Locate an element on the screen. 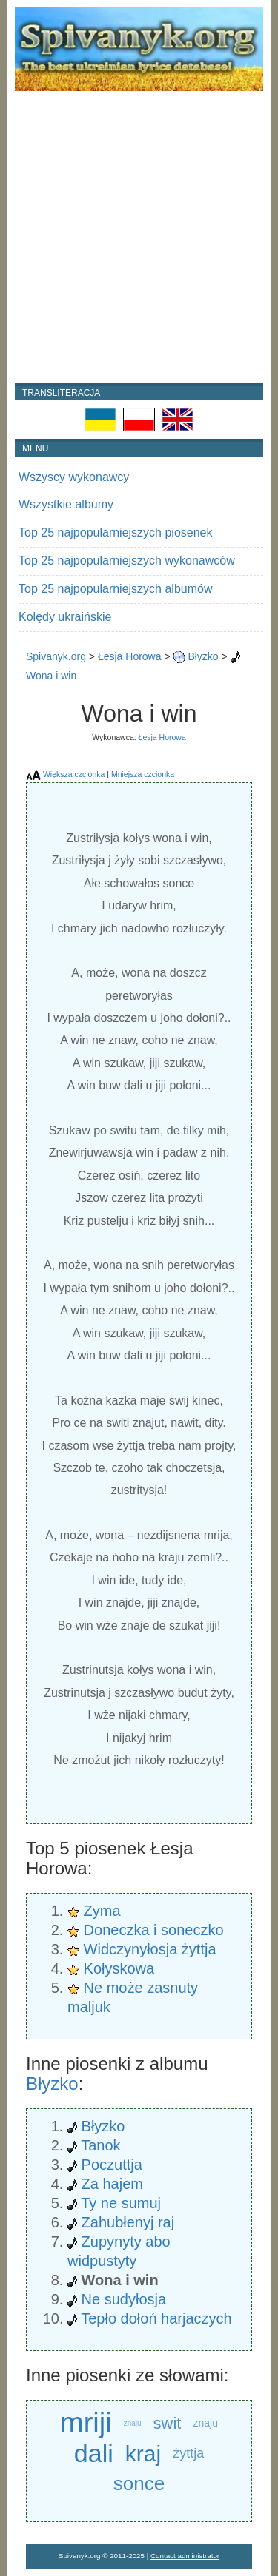 This screenshot has height=2576, width=278. Top 25 najpopularniejszych albumów is located at coordinates (116, 588).